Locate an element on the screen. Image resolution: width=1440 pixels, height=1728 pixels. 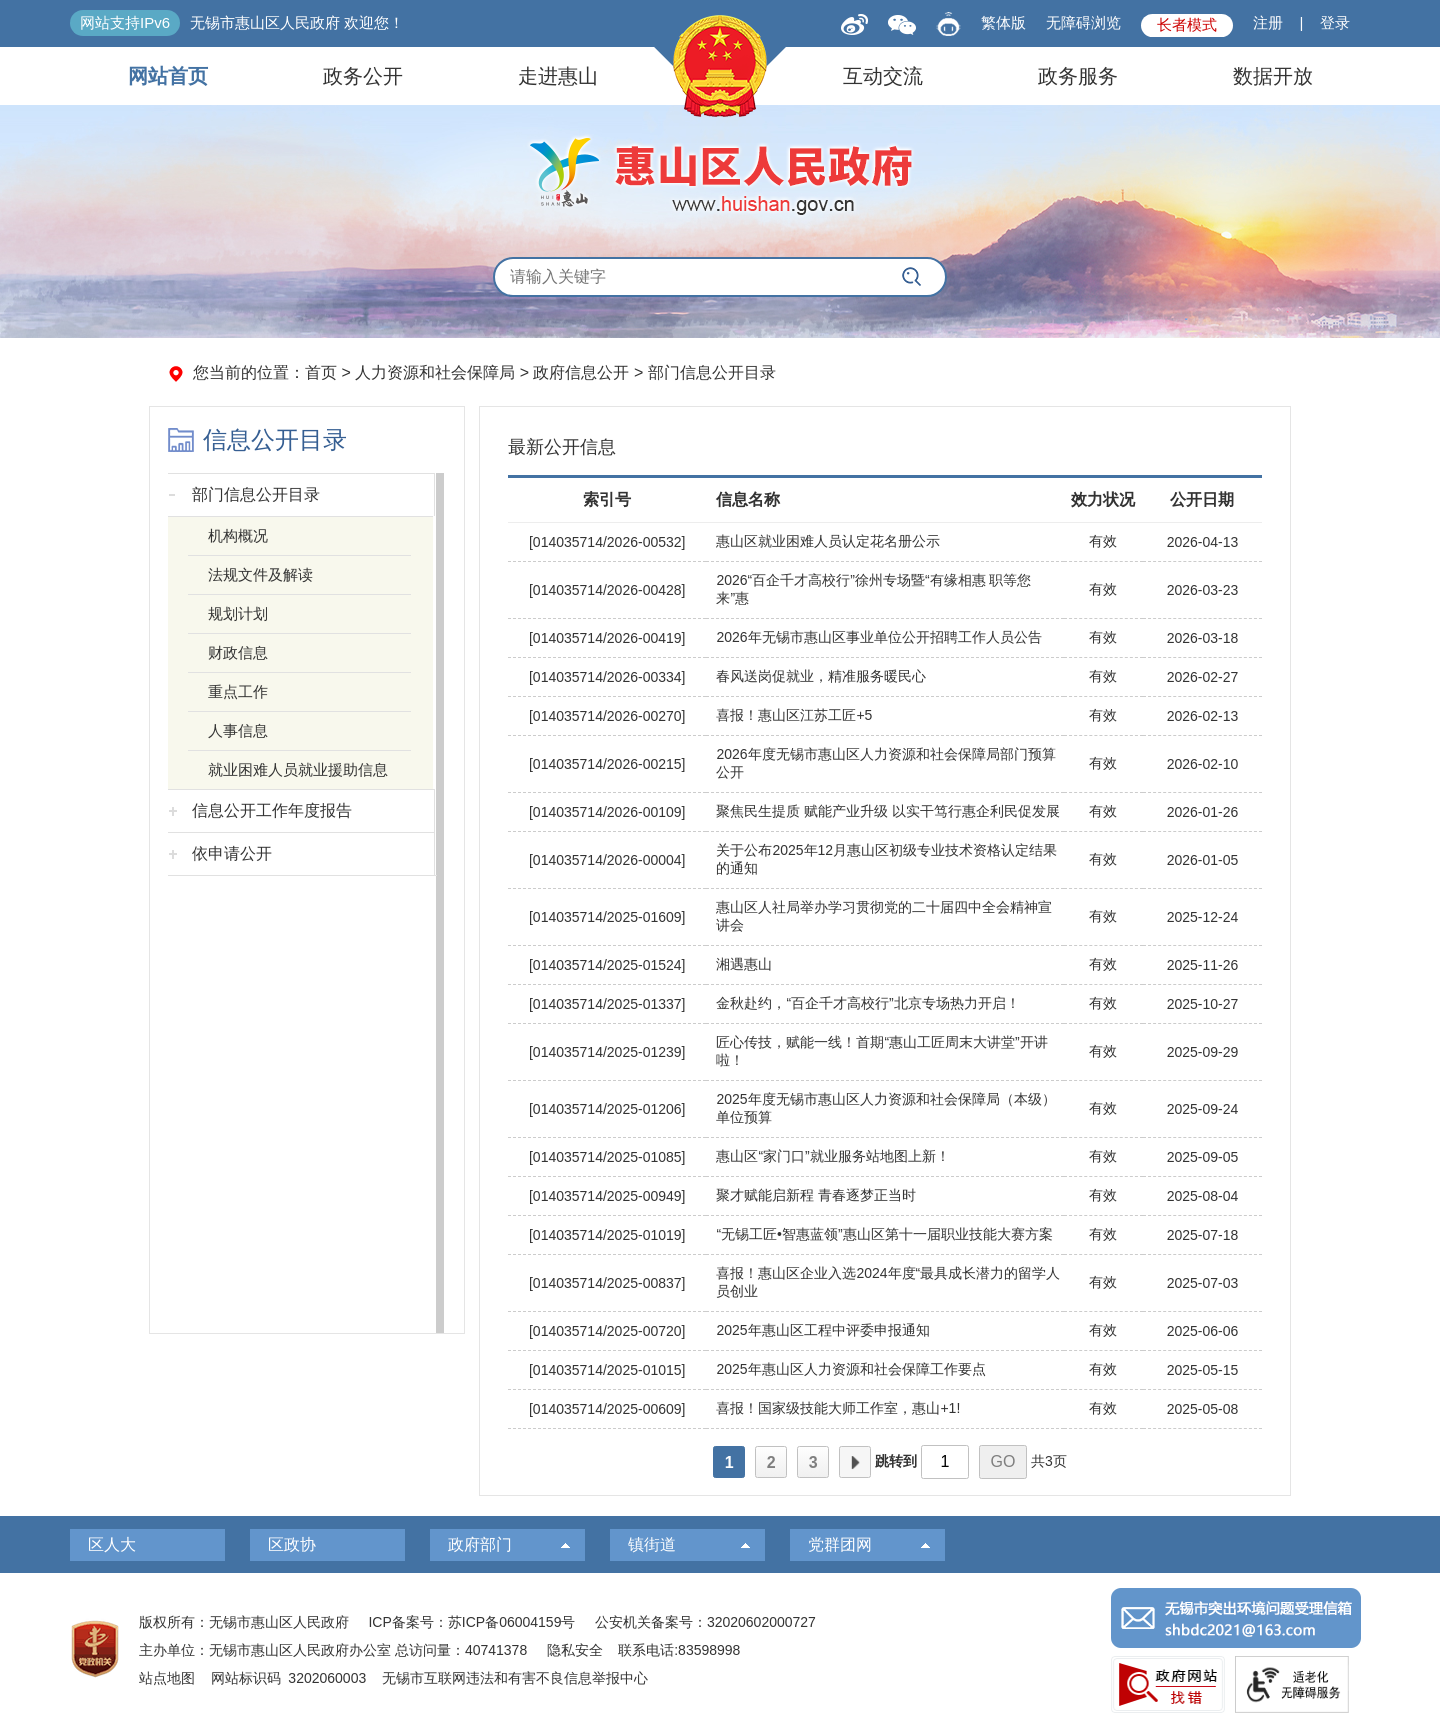
[014035714/2025-01524] is located at coordinates (607, 965).